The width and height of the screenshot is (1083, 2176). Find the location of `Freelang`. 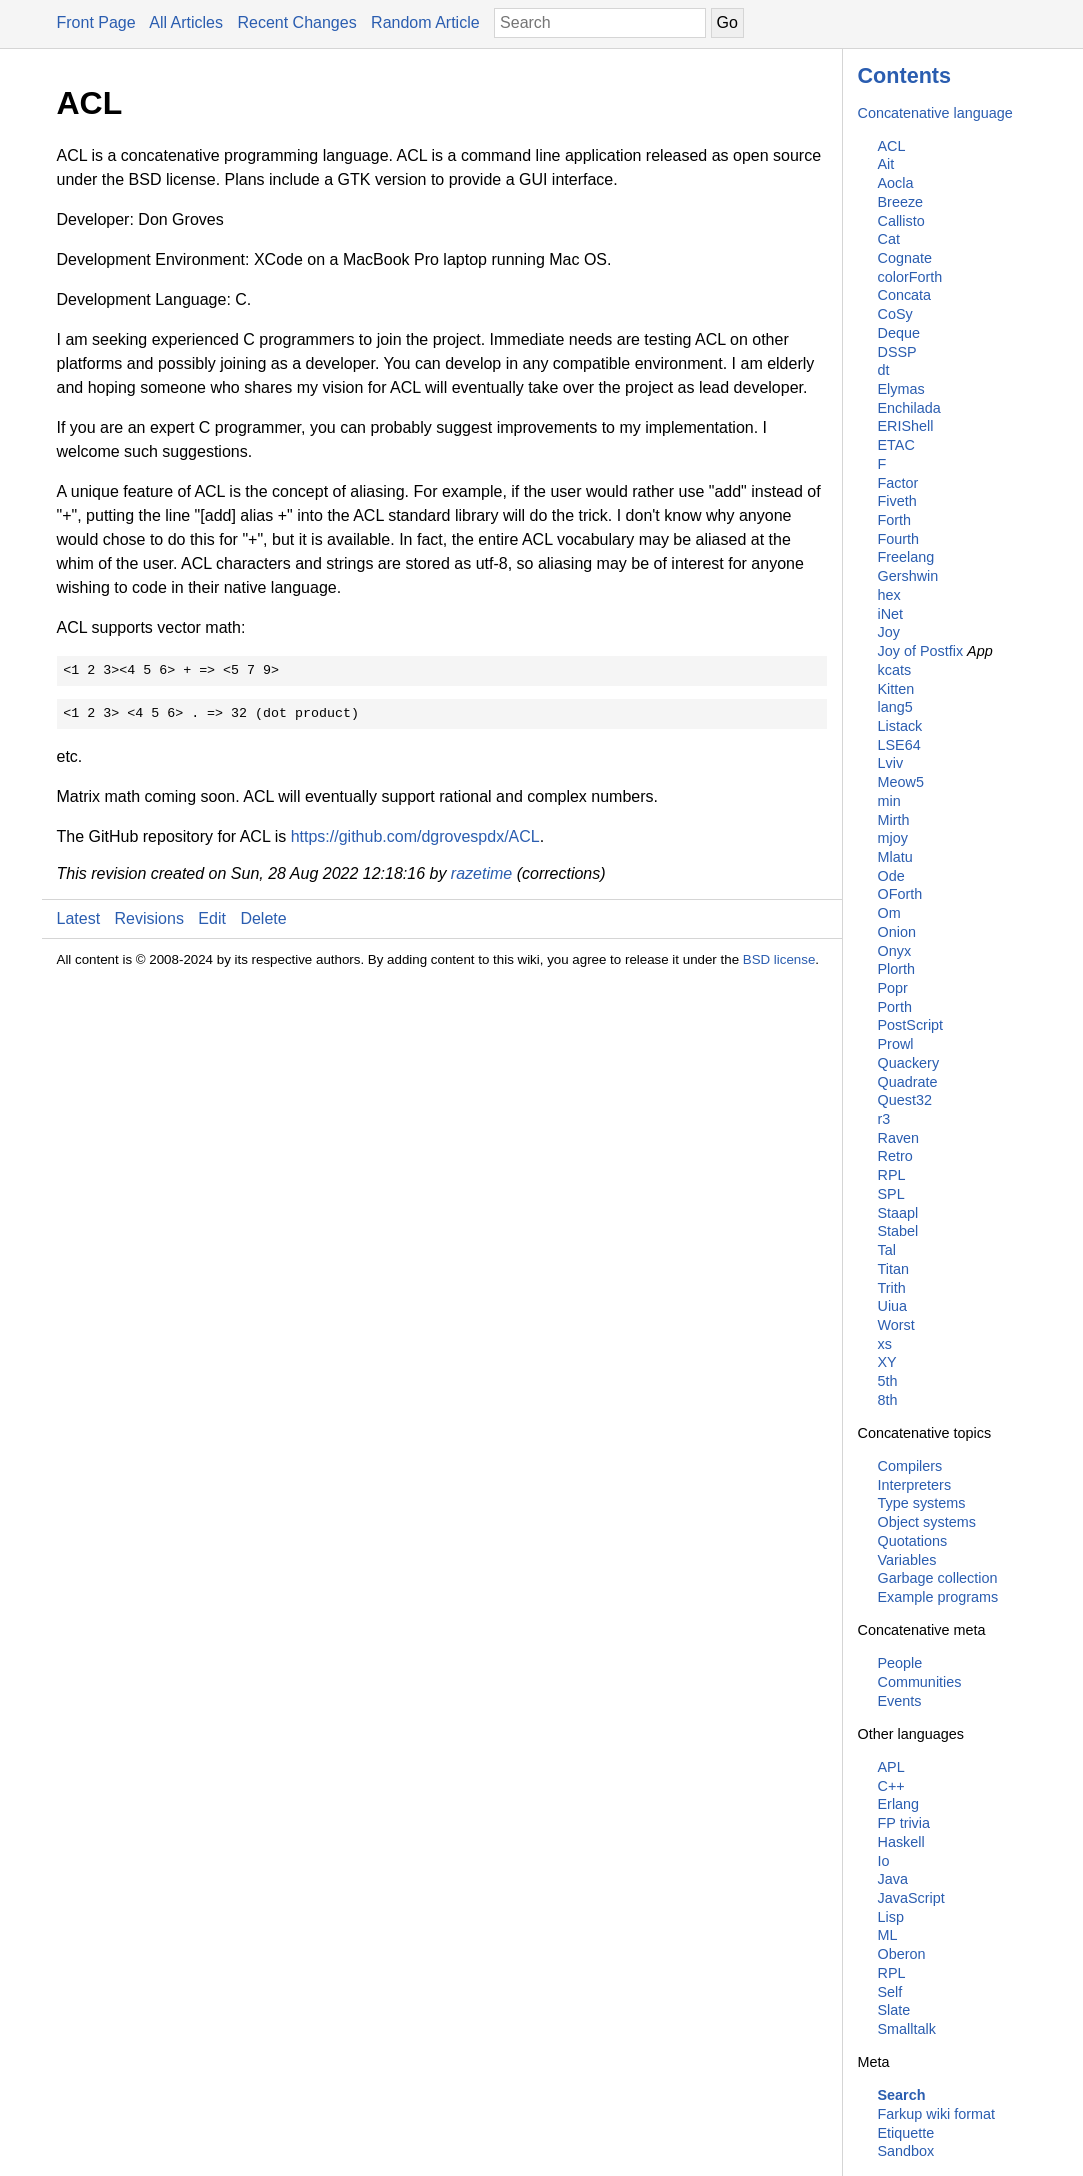

Freelang is located at coordinates (906, 557).